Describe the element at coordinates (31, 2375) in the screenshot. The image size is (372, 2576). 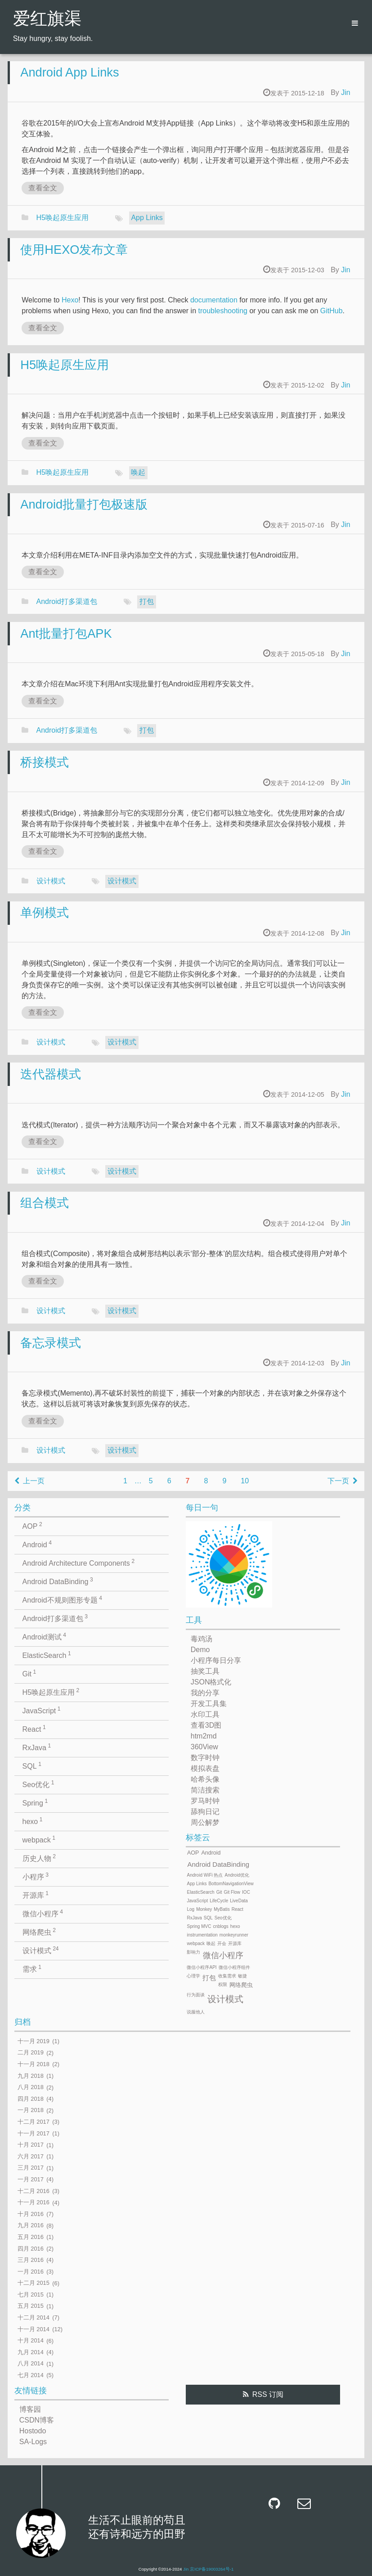
I see `七月 2014` at that location.